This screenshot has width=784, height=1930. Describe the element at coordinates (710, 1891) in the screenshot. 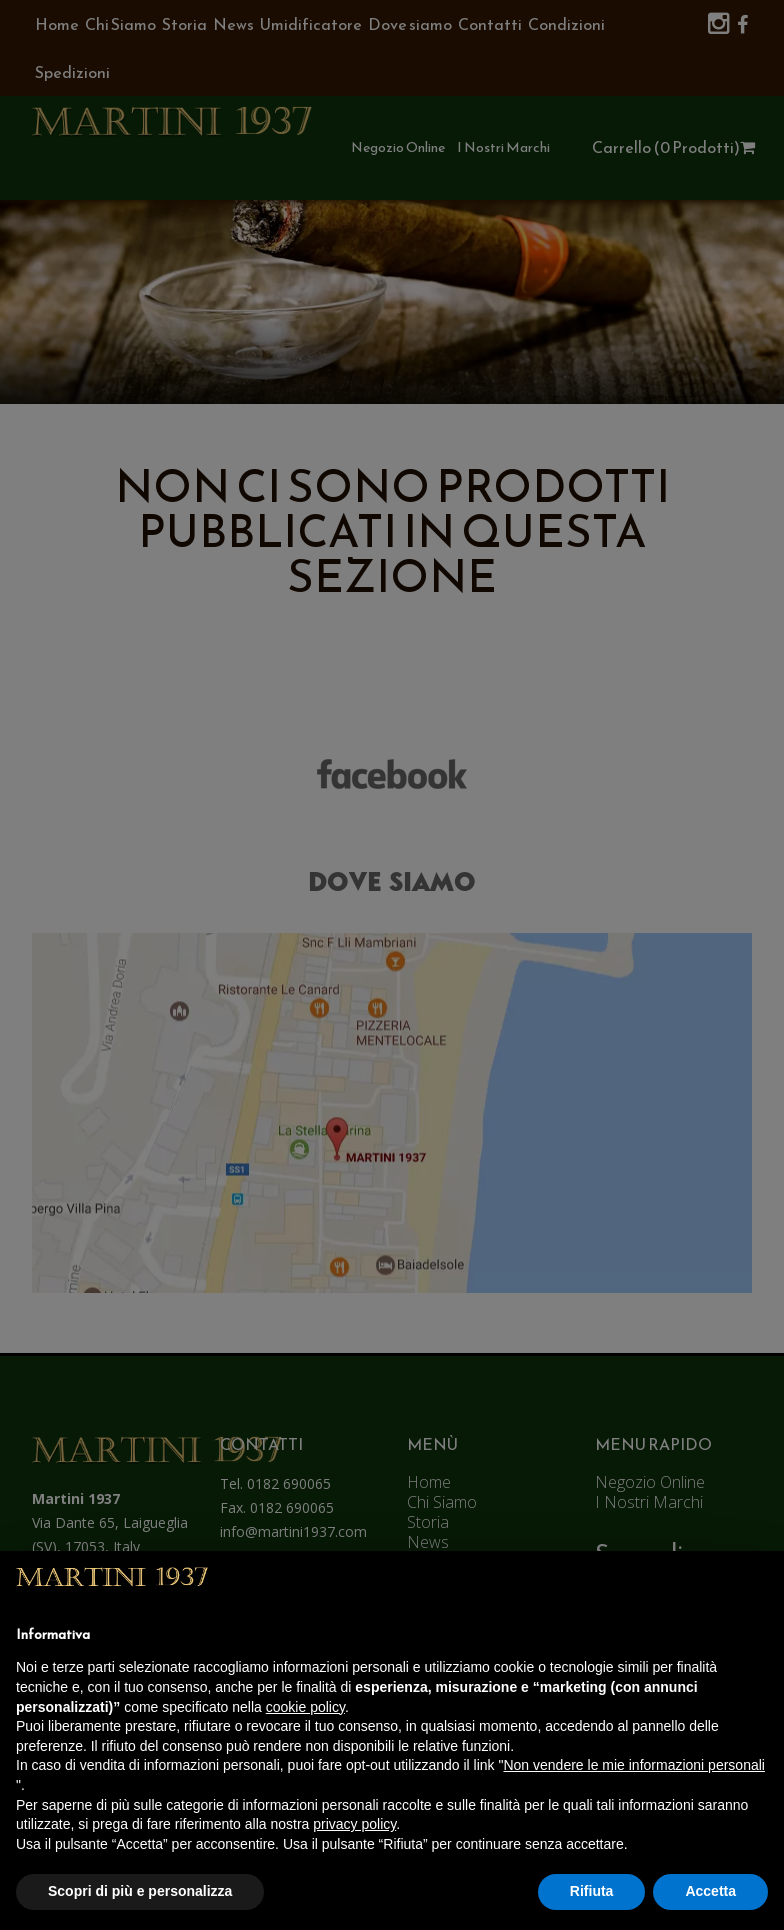

I see `Accetta [button]` at that location.